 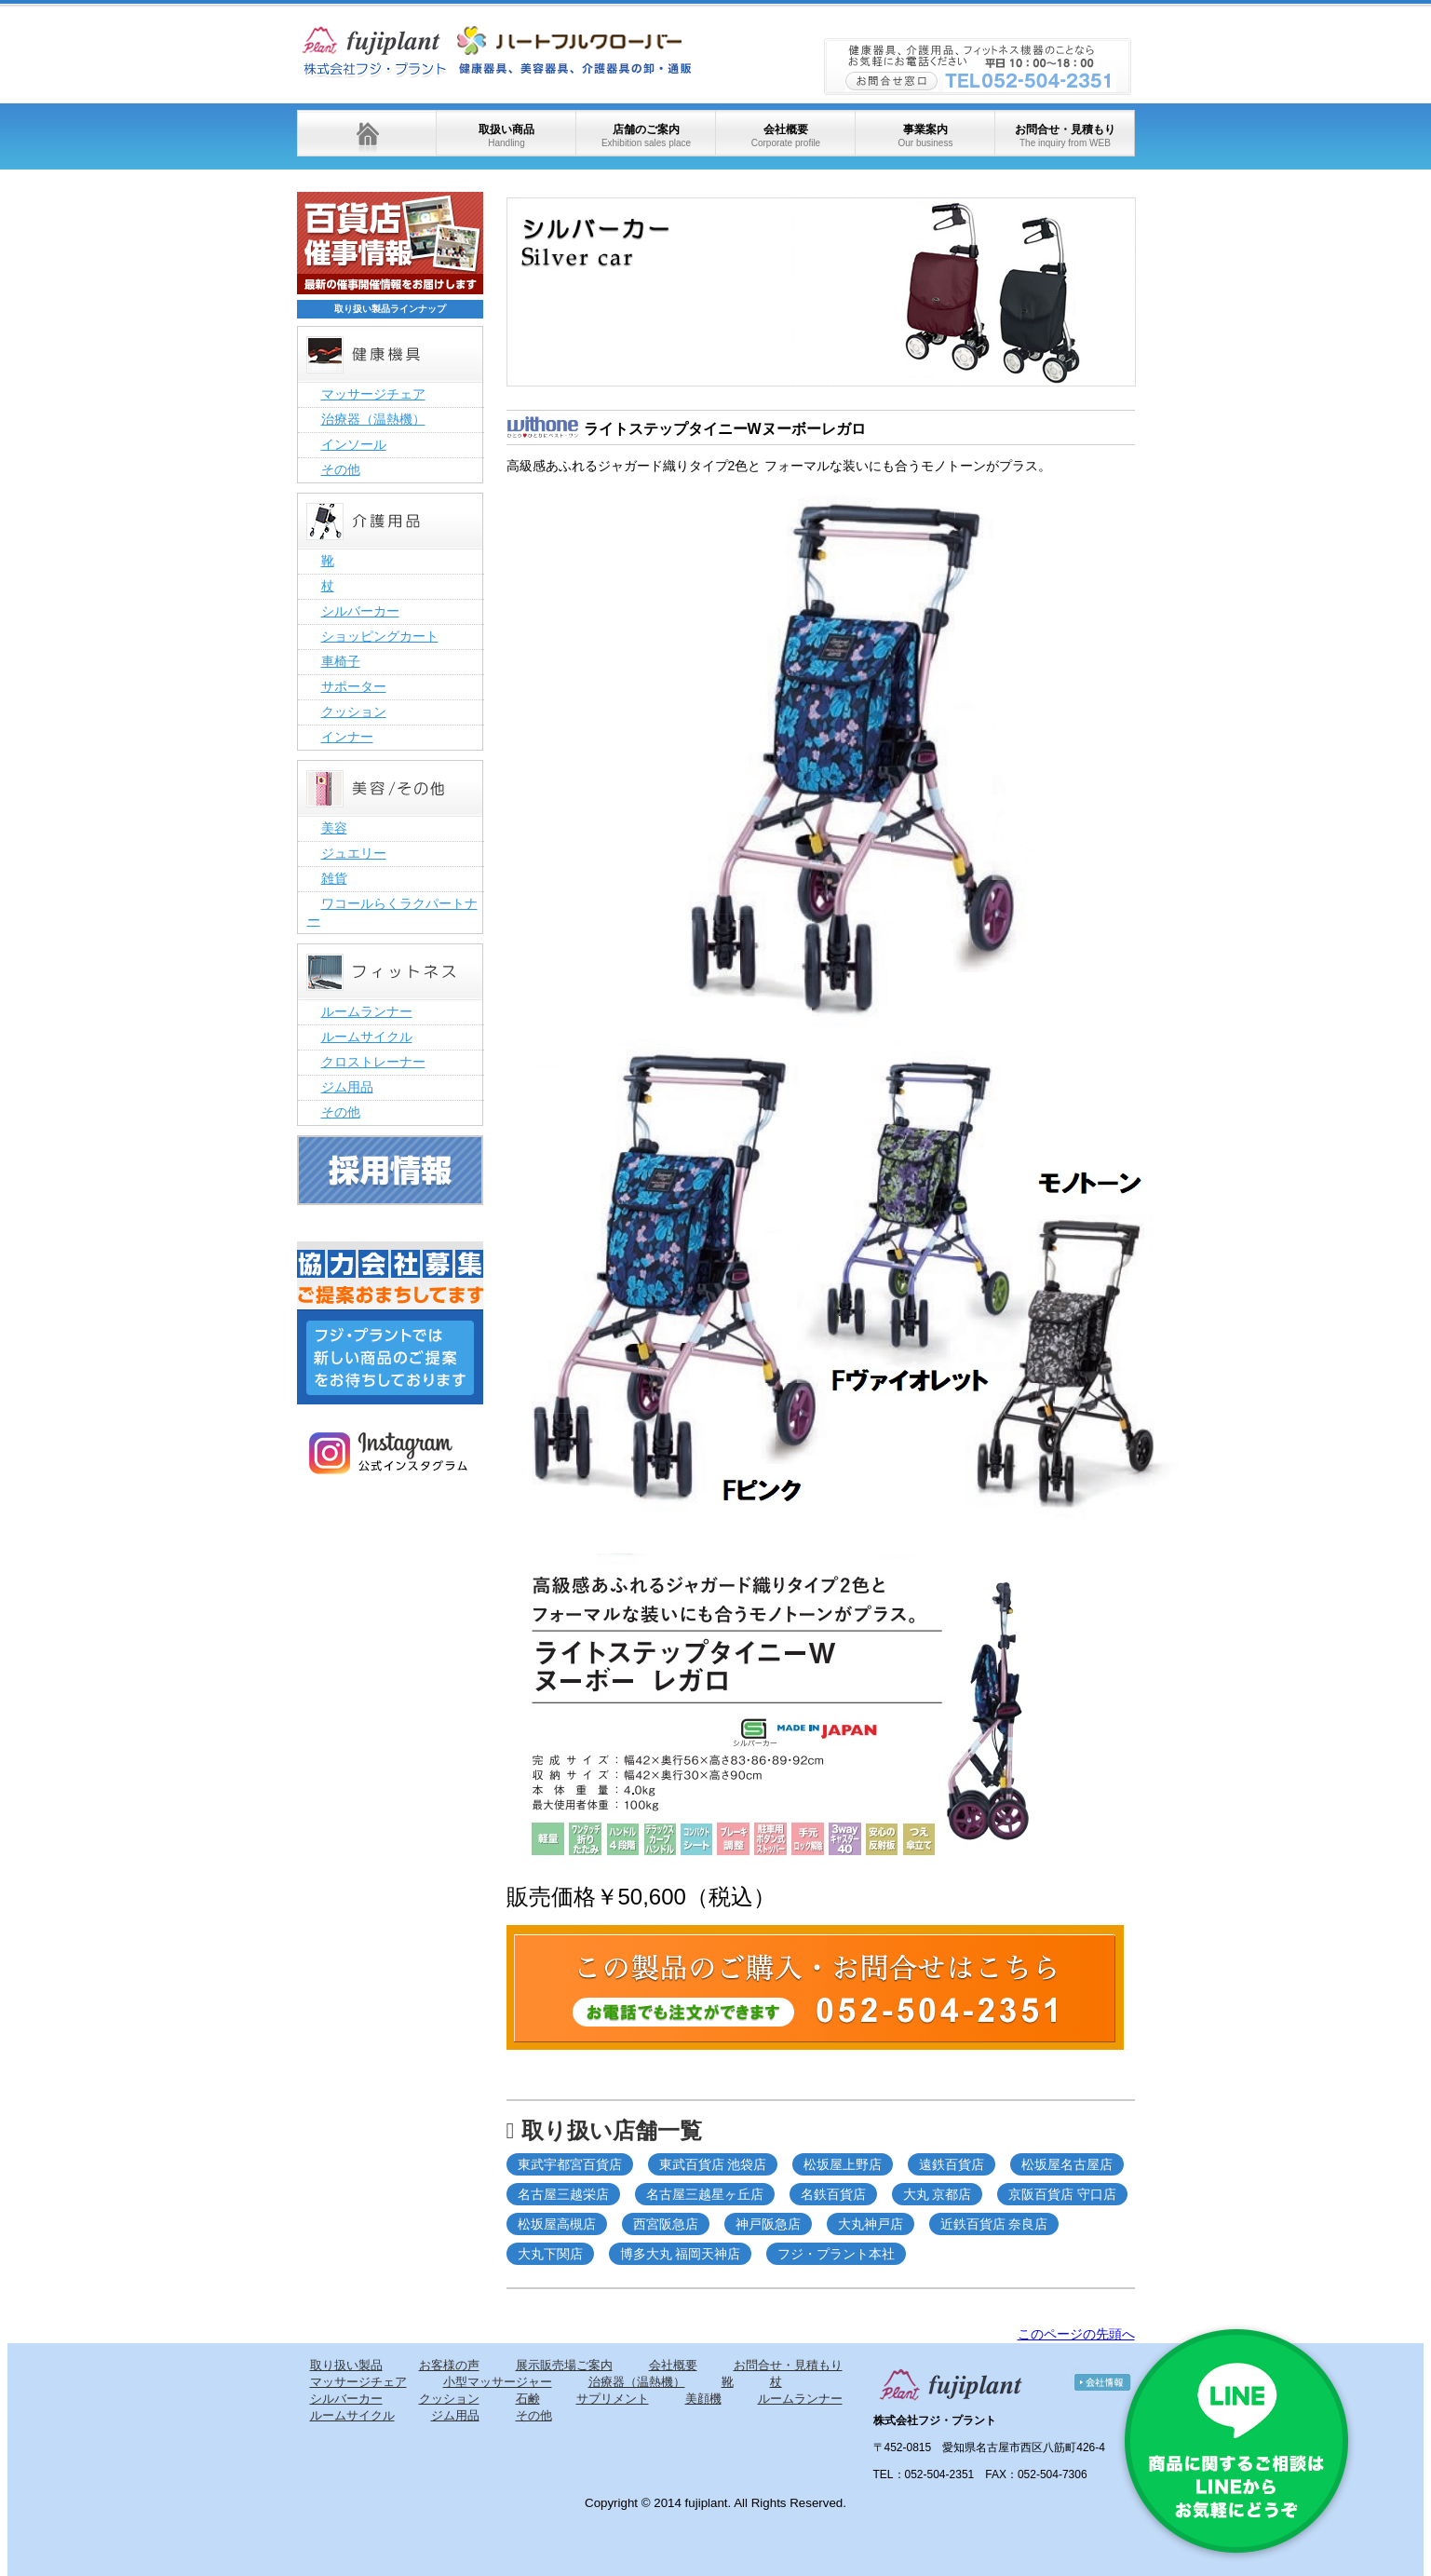 I want to click on 治療器（温熱機）, so click(x=373, y=419).